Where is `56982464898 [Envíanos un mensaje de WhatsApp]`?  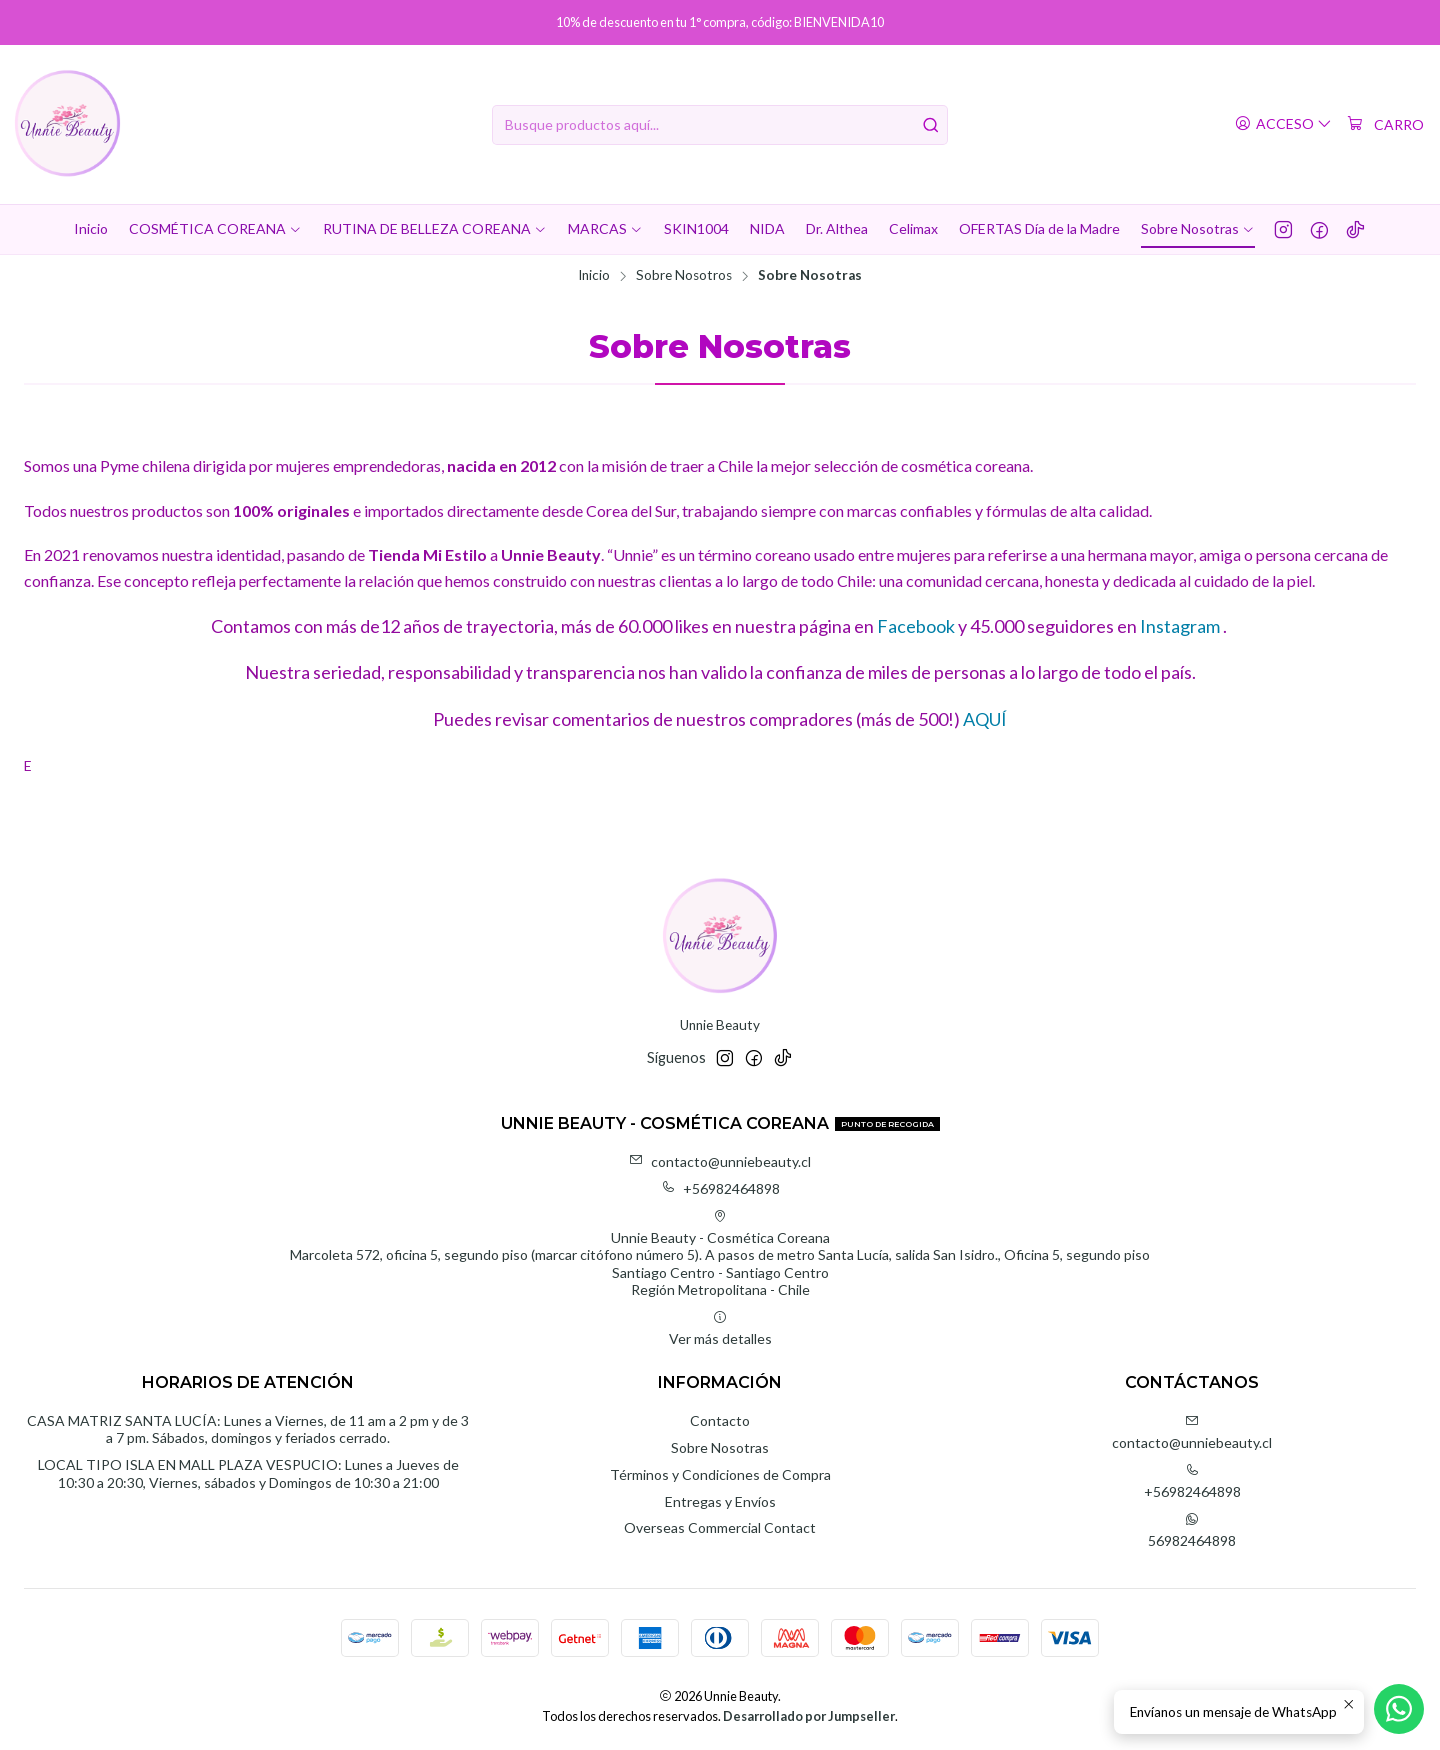 56982464898 [Envíanos un mensaje de WhatsApp] is located at coordinates (1192, 1530).